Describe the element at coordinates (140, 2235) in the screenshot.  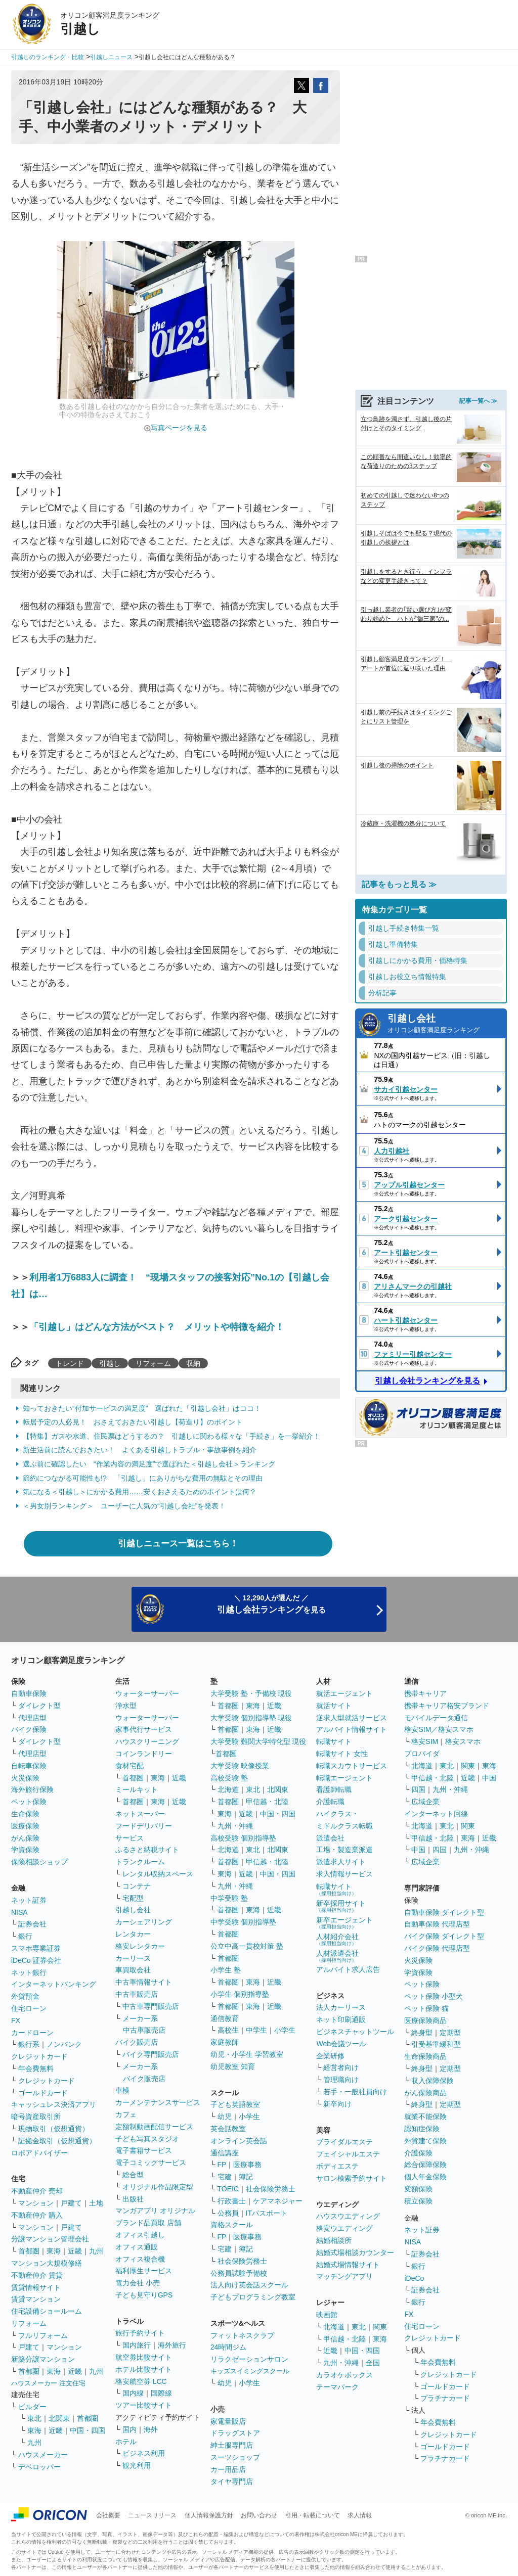
I see `オフィス引越し` at that location.